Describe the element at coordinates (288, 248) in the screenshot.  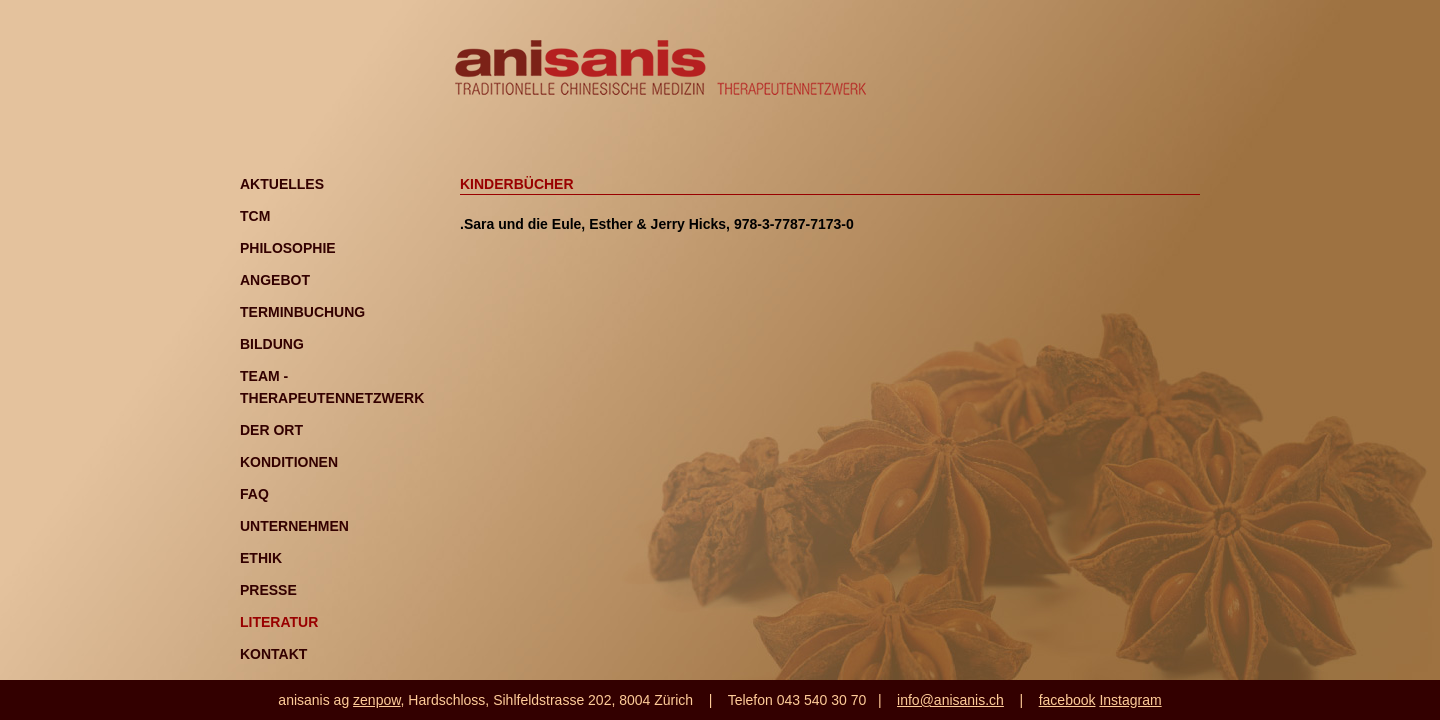
I see `Philosophie` at that location.